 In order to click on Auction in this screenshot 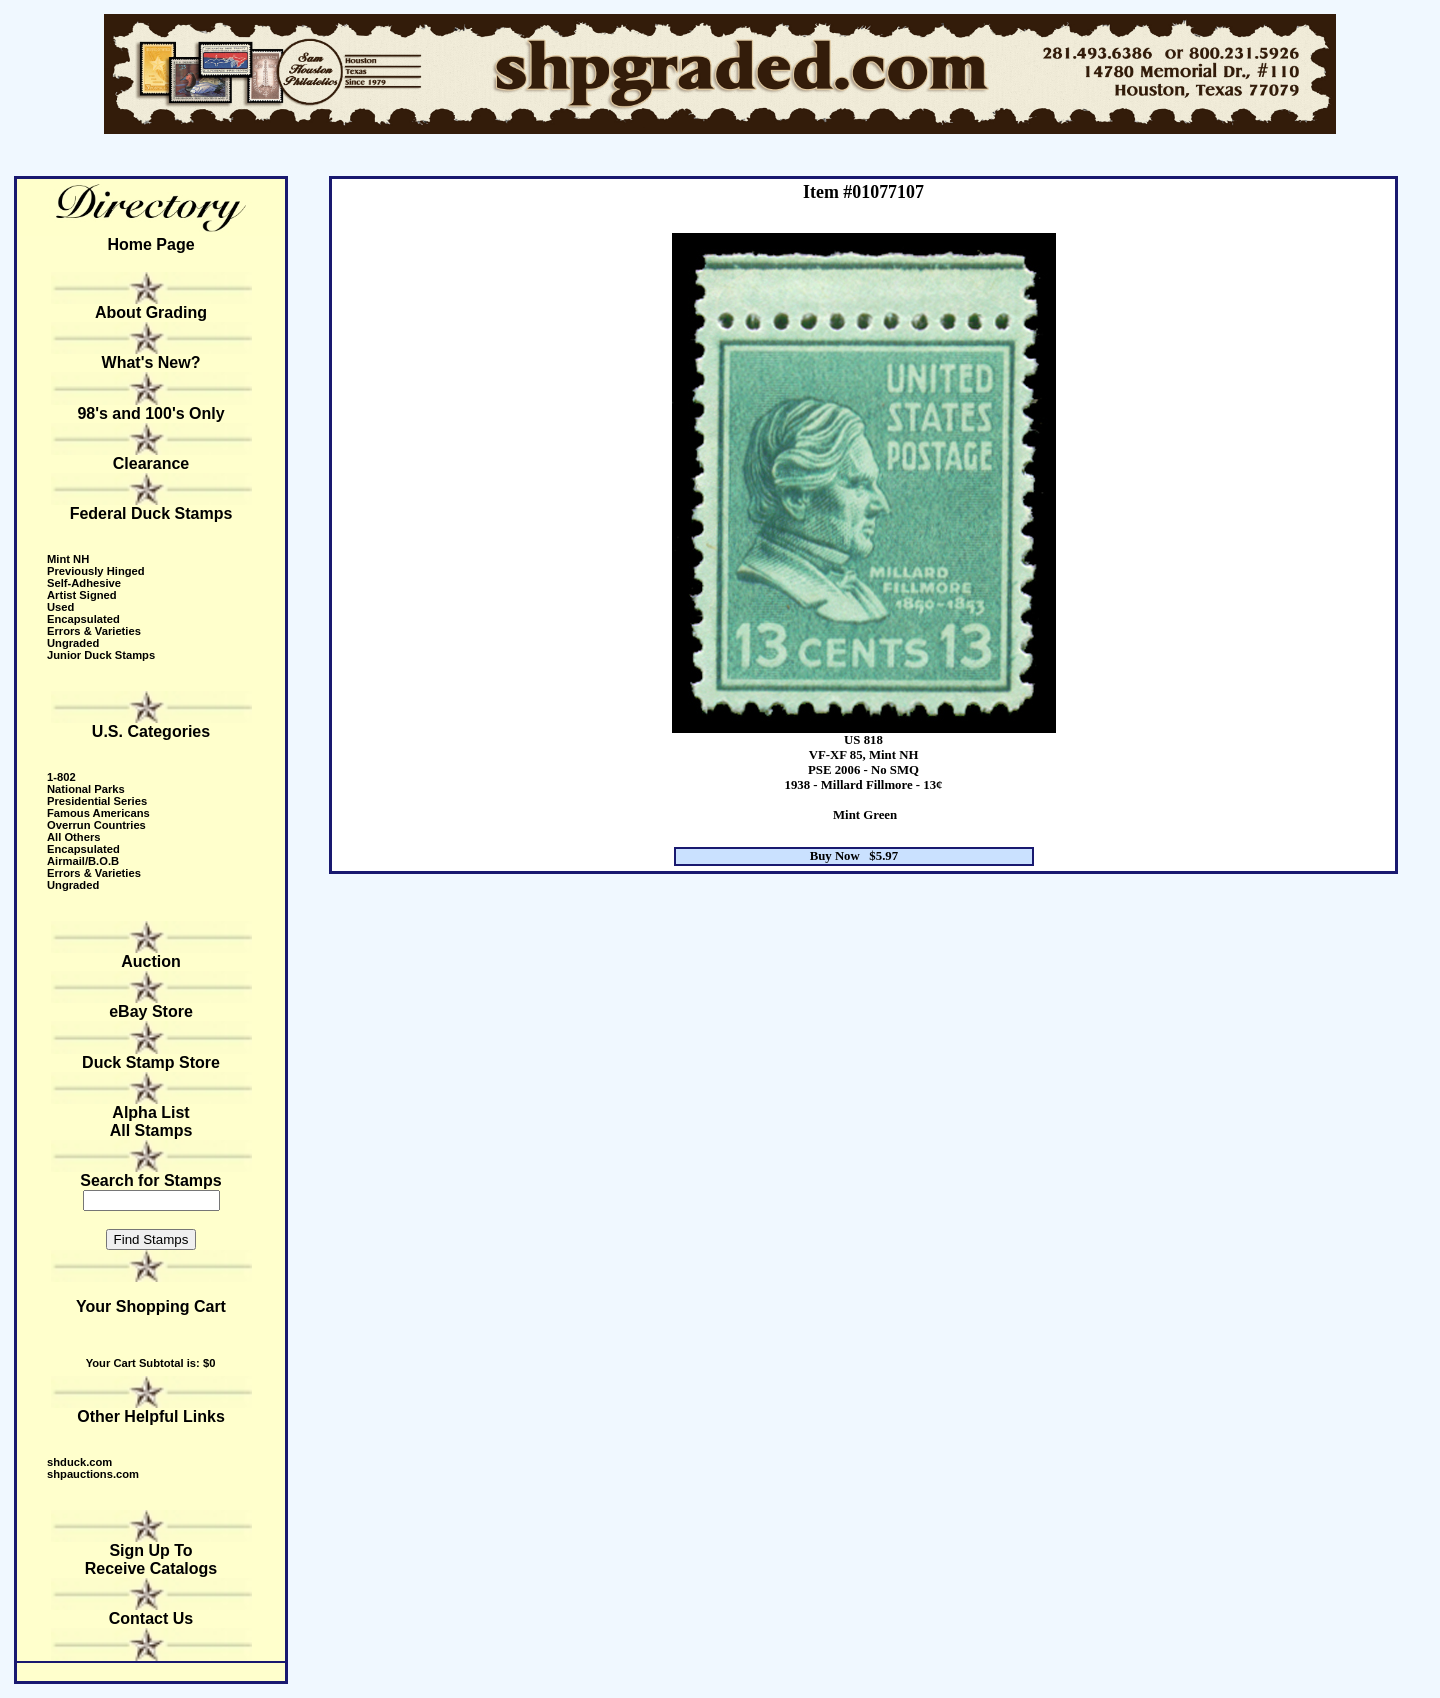, I will do `click(151, 961)`.